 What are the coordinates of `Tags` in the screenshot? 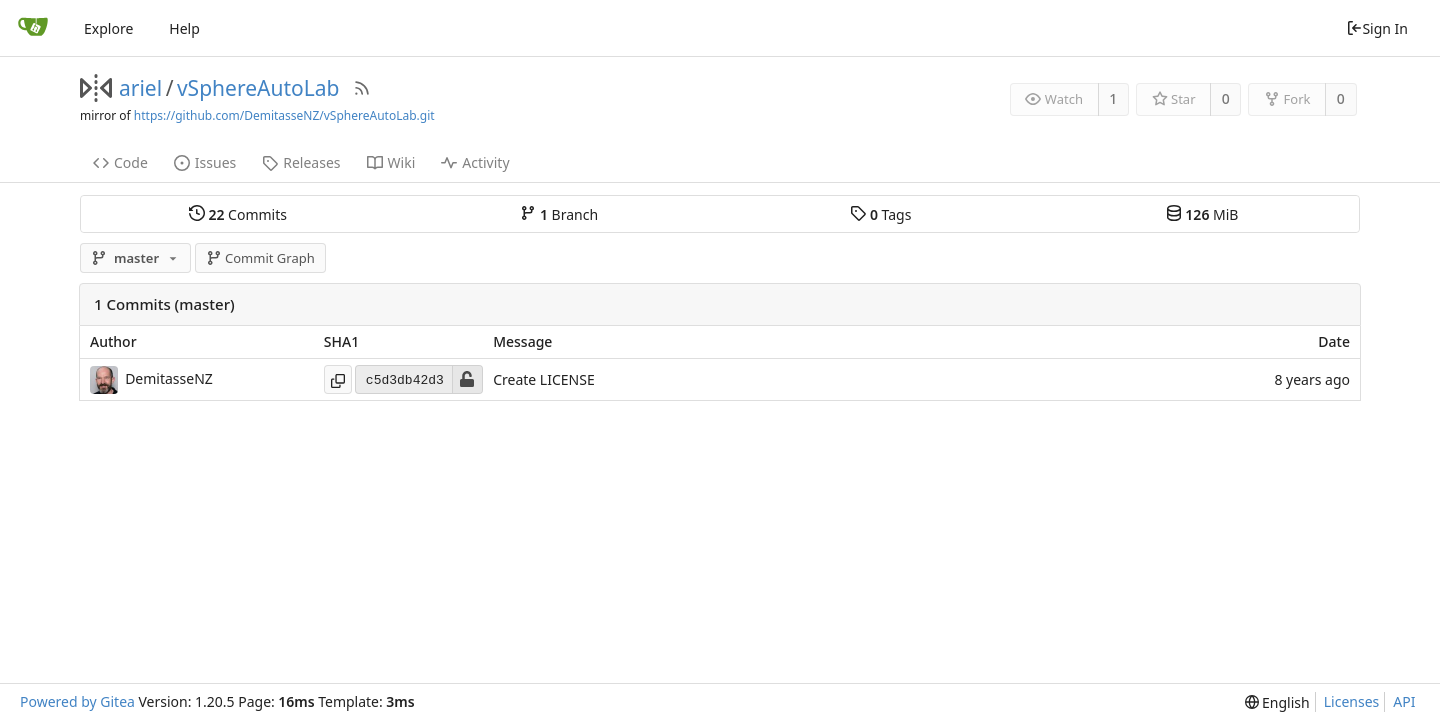 It's located at (880, 214).